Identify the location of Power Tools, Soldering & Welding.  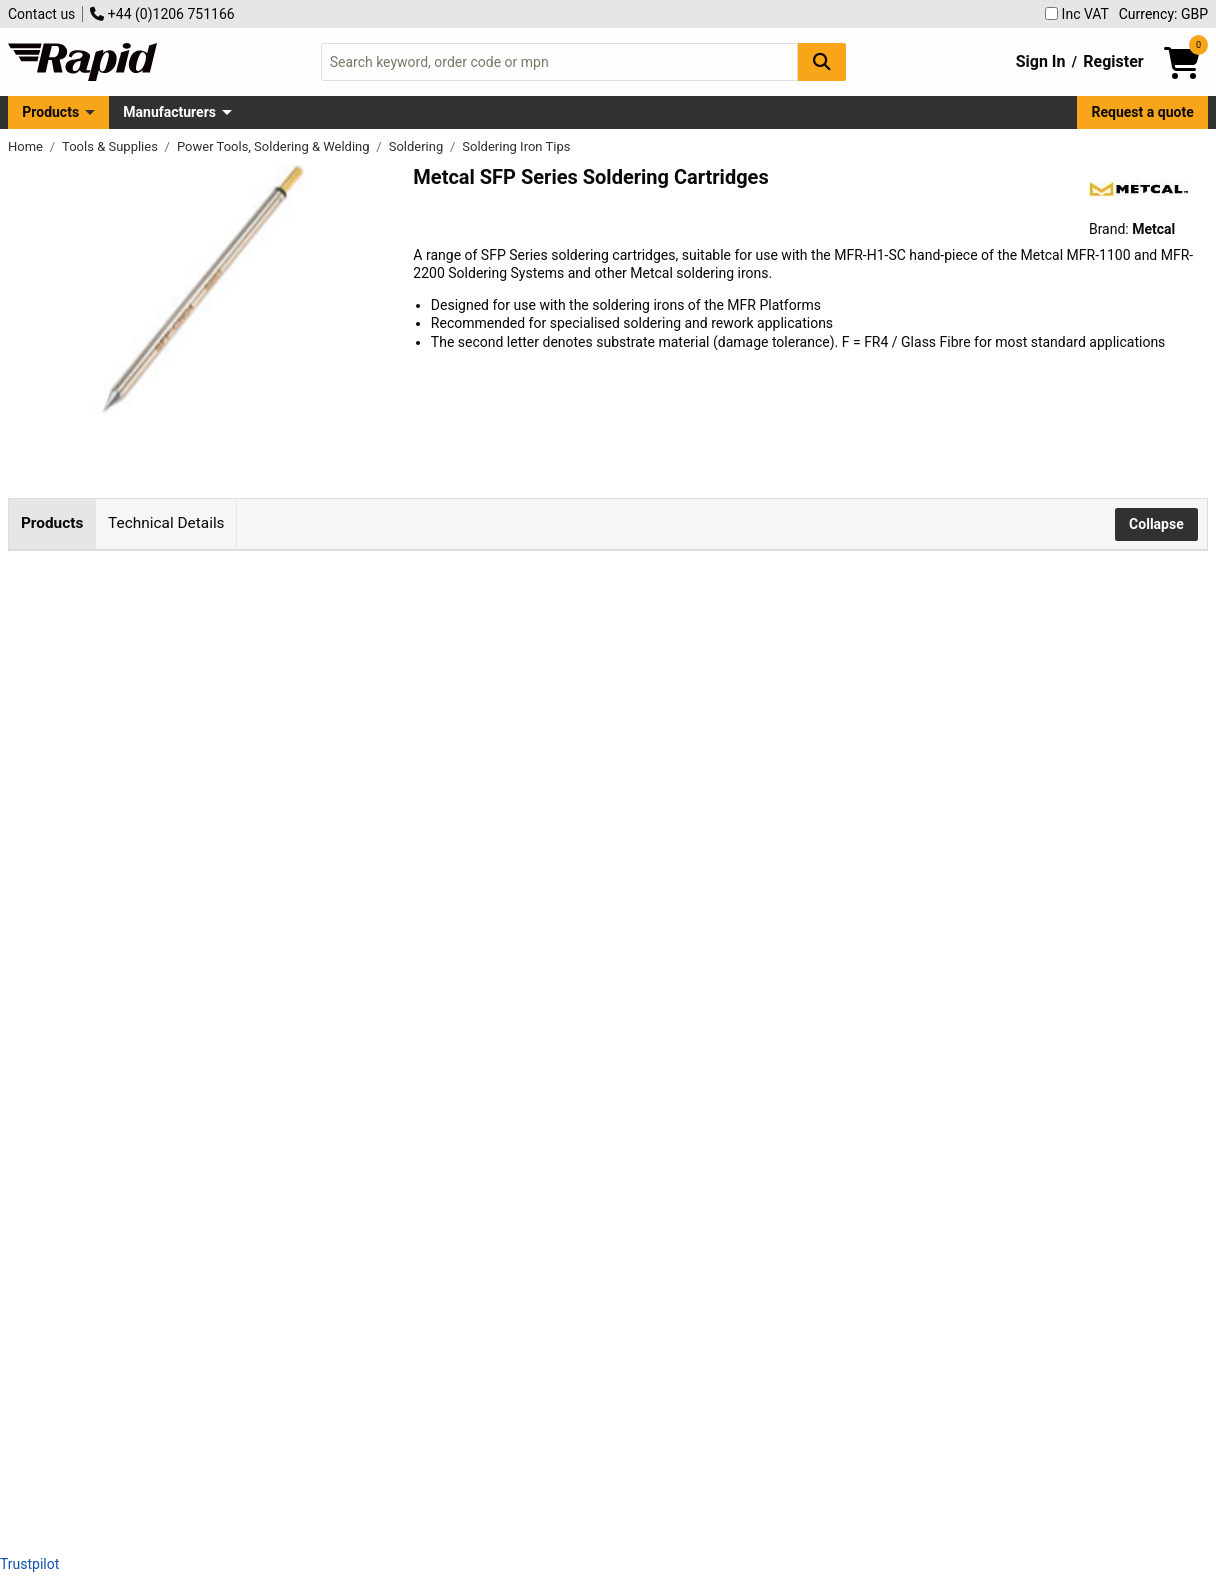
(275, 146).